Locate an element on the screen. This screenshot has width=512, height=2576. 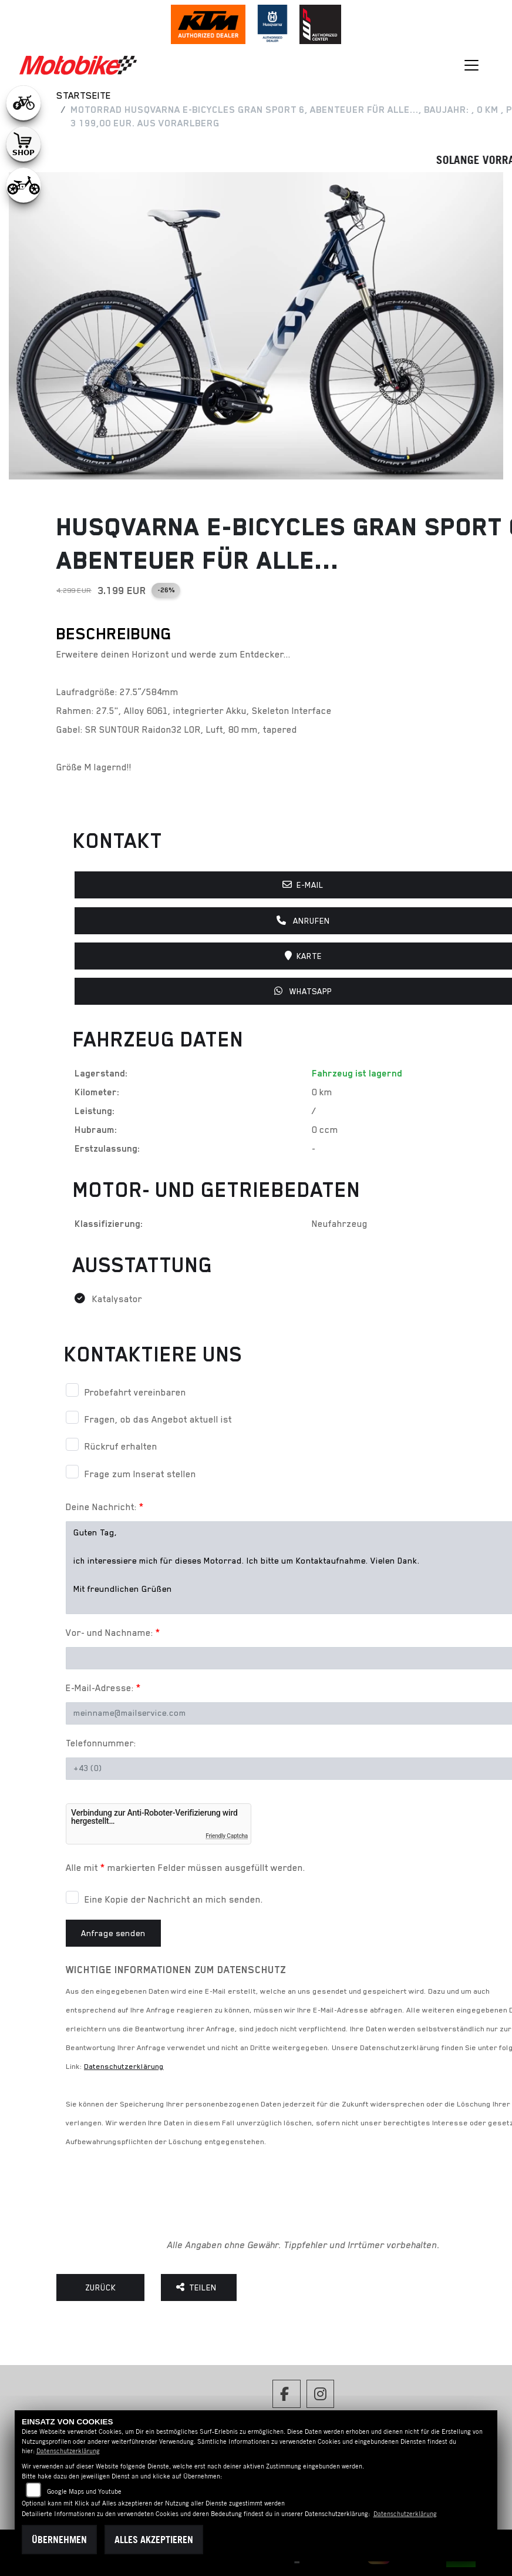
Frage zum Inserat stellen is located at coordinates (140, 1474).